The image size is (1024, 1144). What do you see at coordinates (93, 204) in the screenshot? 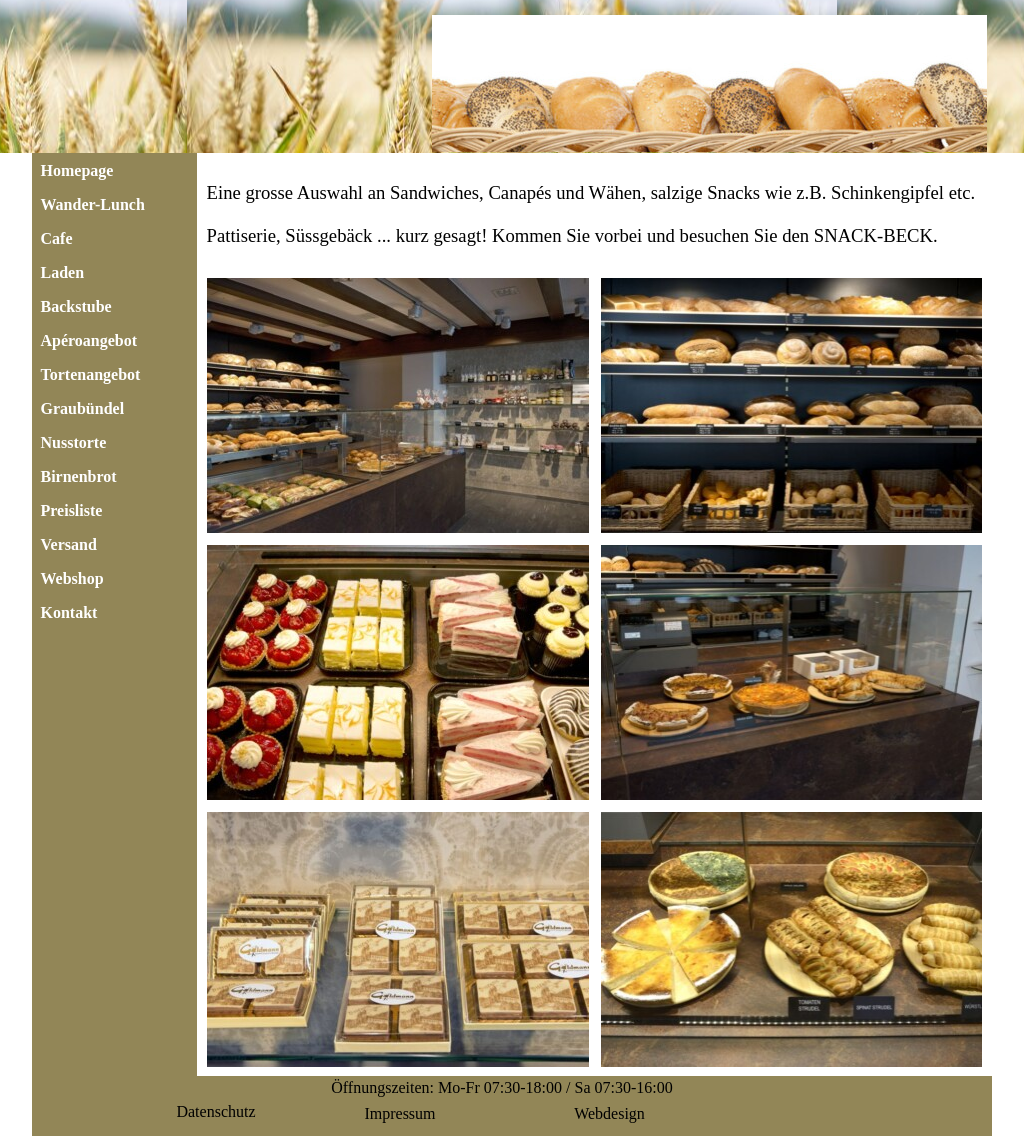
I see `Wander-Lunch` at bounding box center [93, 204].